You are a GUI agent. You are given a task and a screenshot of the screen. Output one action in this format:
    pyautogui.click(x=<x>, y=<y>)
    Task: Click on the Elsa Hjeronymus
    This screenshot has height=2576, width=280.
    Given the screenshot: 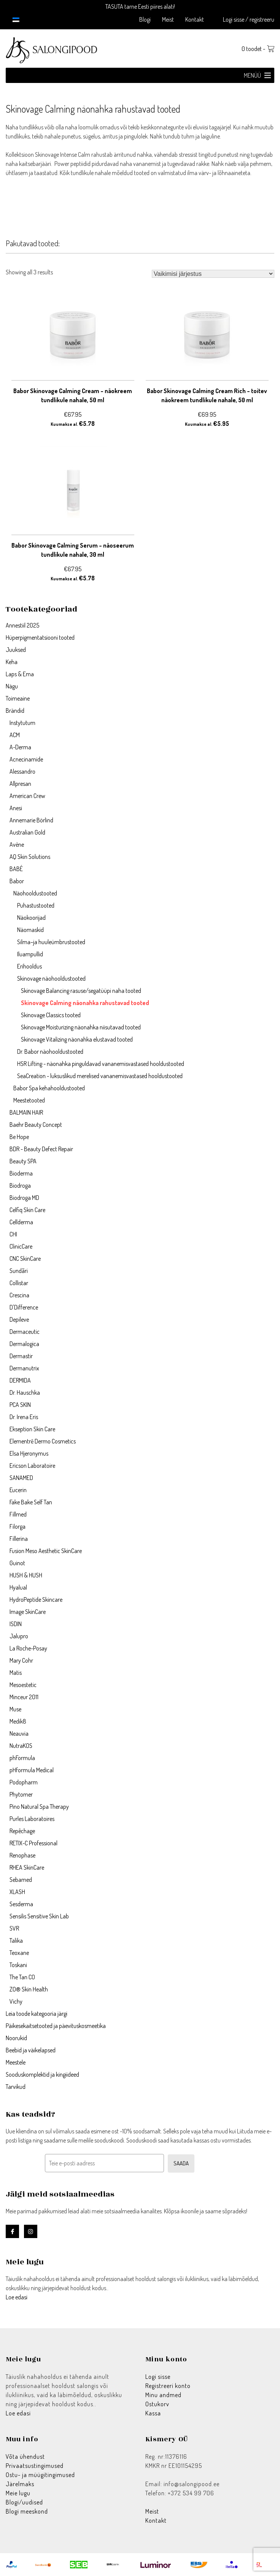 What is the action you would take?
    pyautogui.click(x=29, y=1453)
    